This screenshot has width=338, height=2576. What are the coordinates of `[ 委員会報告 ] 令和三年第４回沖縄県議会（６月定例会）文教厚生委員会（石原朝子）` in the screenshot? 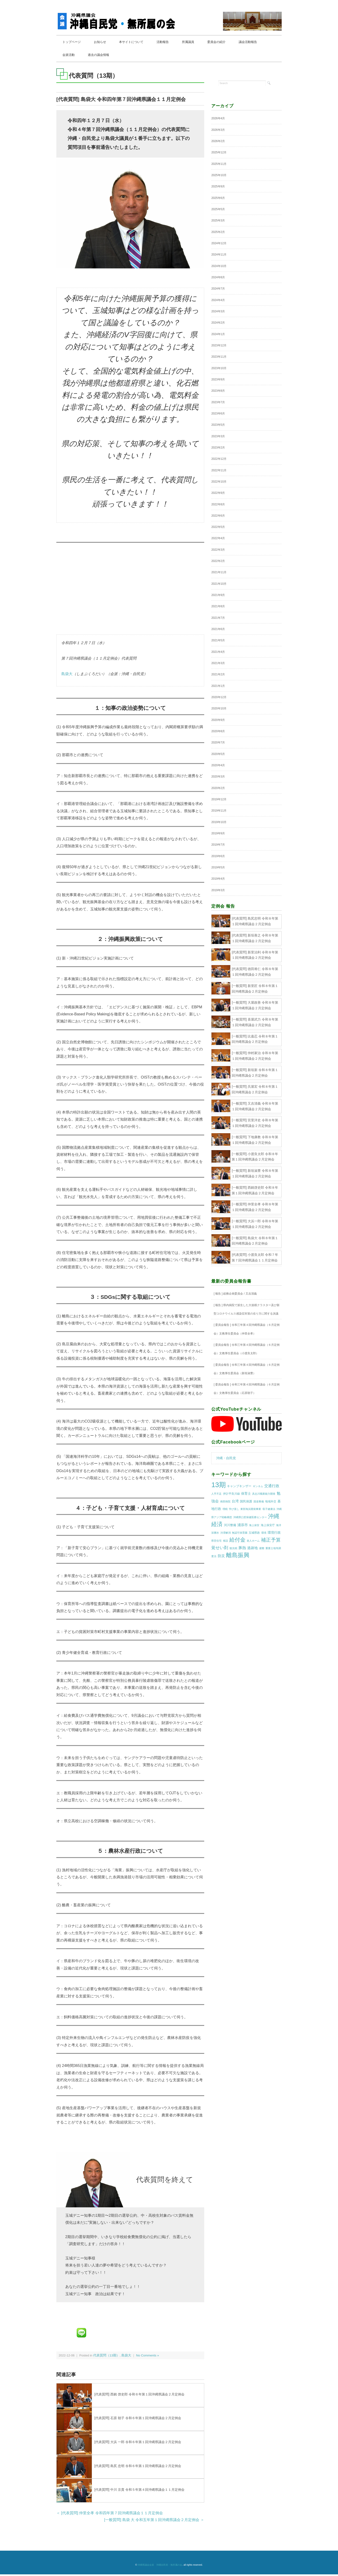 It's located at (247, 1390).